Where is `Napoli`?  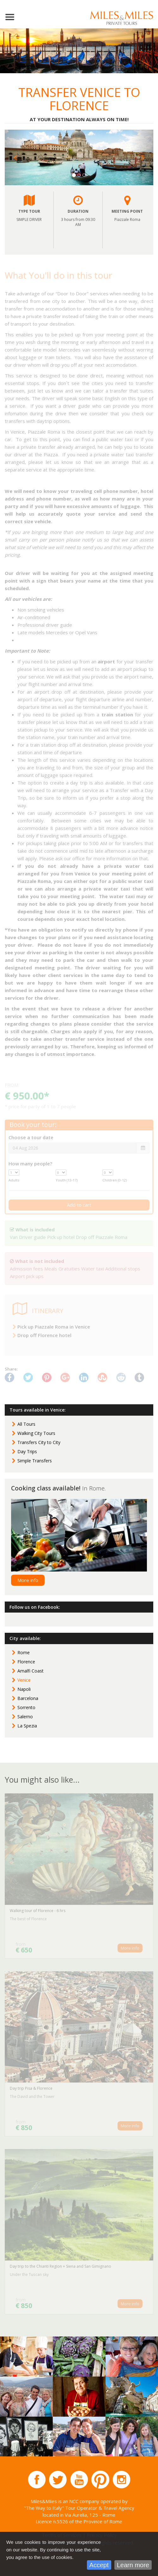
Napoli is located at coordinates (24, 1689).